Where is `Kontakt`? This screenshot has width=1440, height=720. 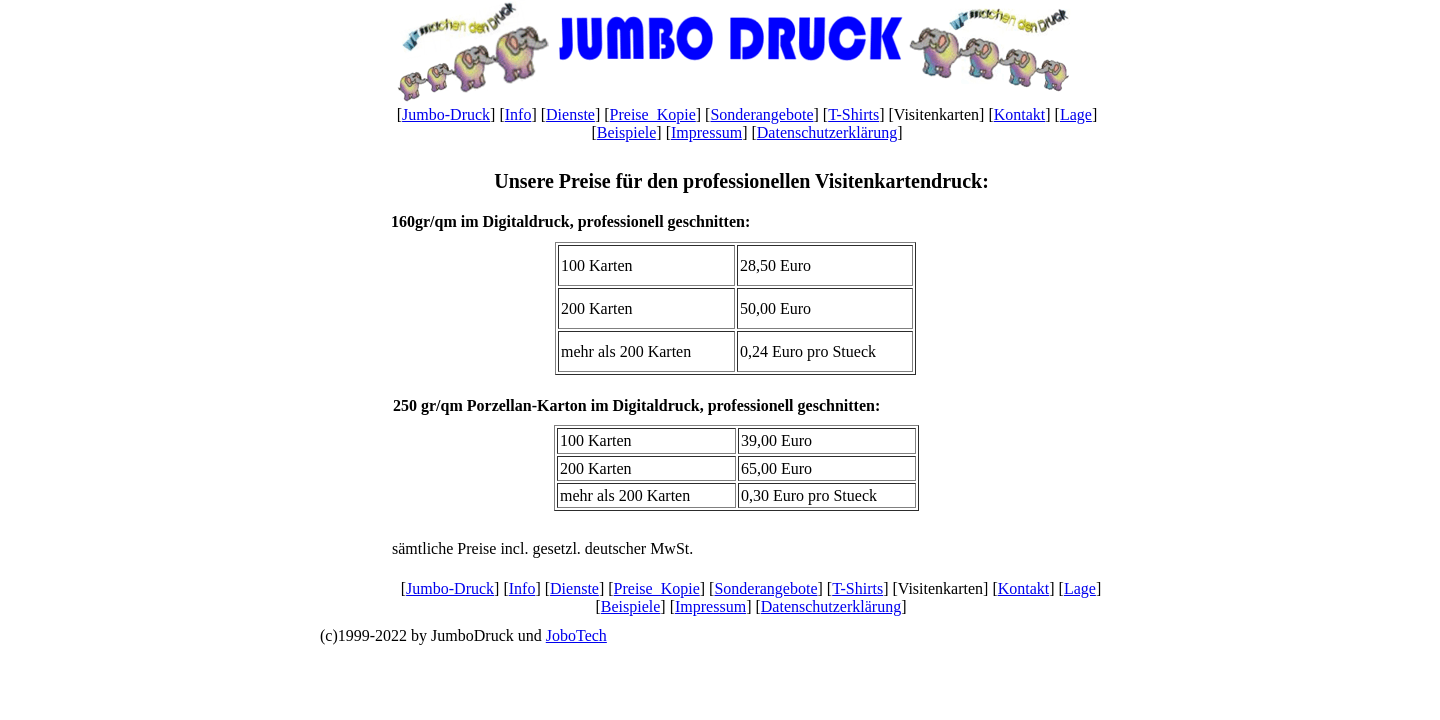
Kontakt is located at coordinates (1020, 114).